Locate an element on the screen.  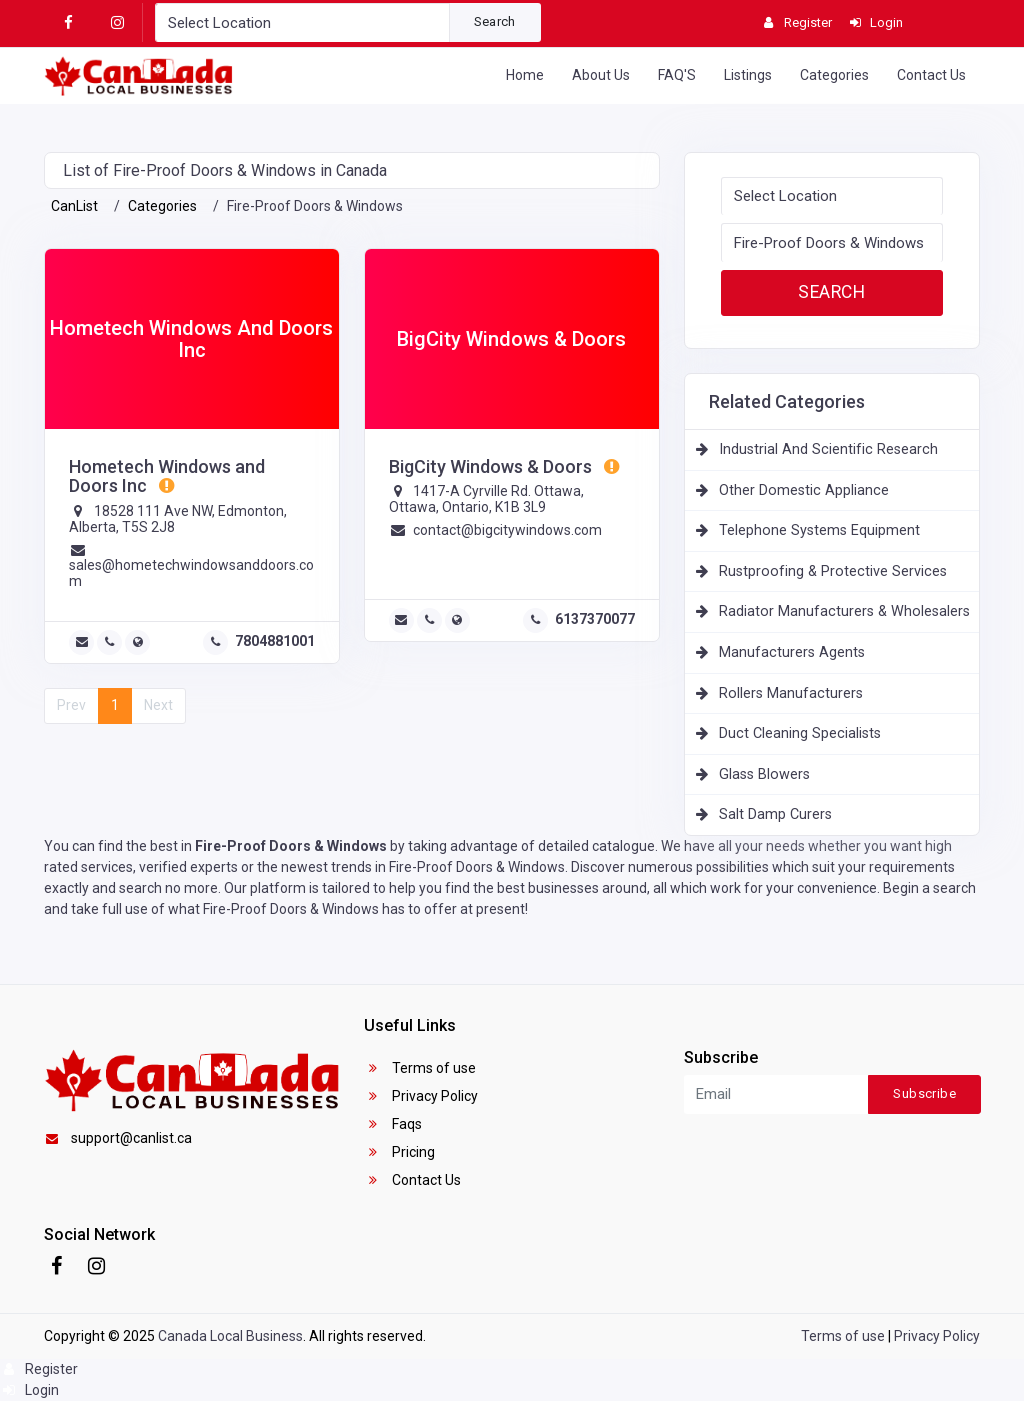
Categories is located at coordinates (834, 75).